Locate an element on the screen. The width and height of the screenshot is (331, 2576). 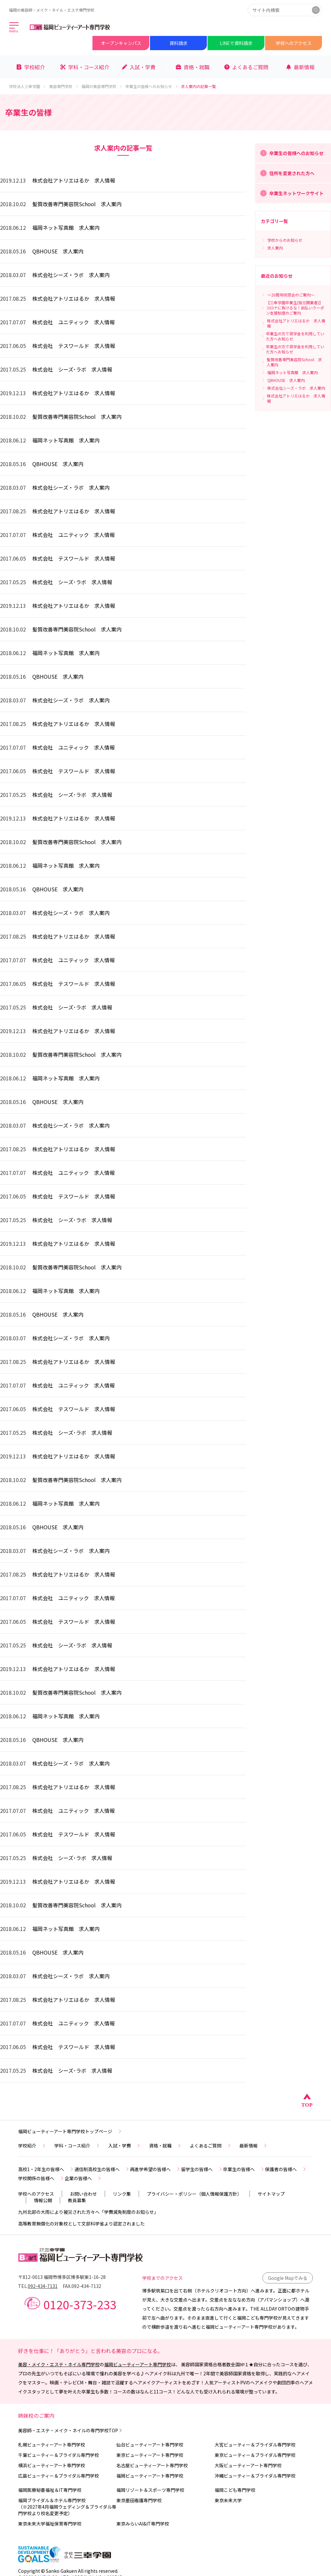
学校関係の皆様へ is located at coordinates (41, 2178).